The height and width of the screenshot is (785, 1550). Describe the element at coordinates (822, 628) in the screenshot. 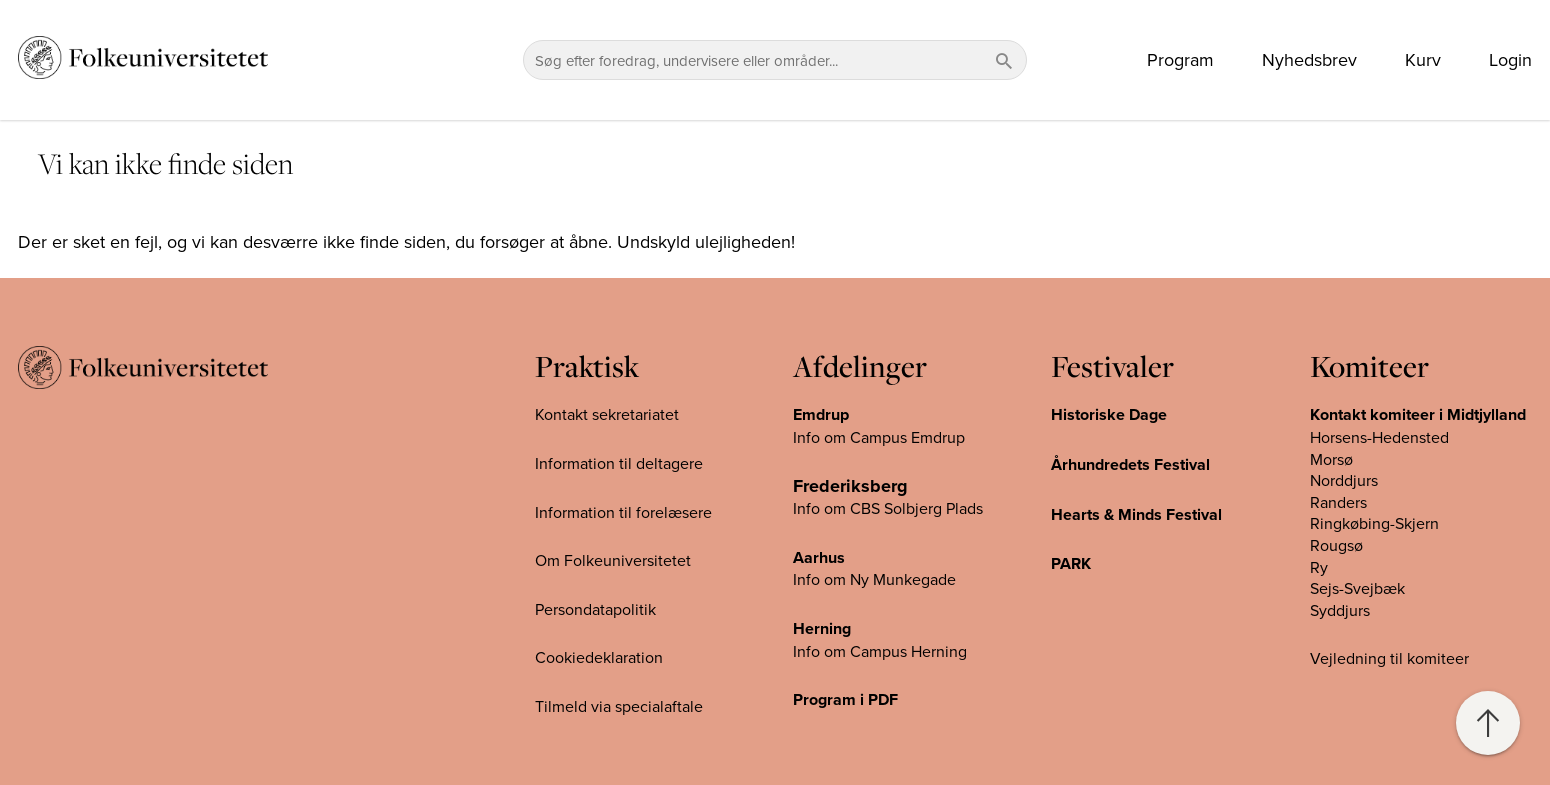

I see `Herning` at that location.